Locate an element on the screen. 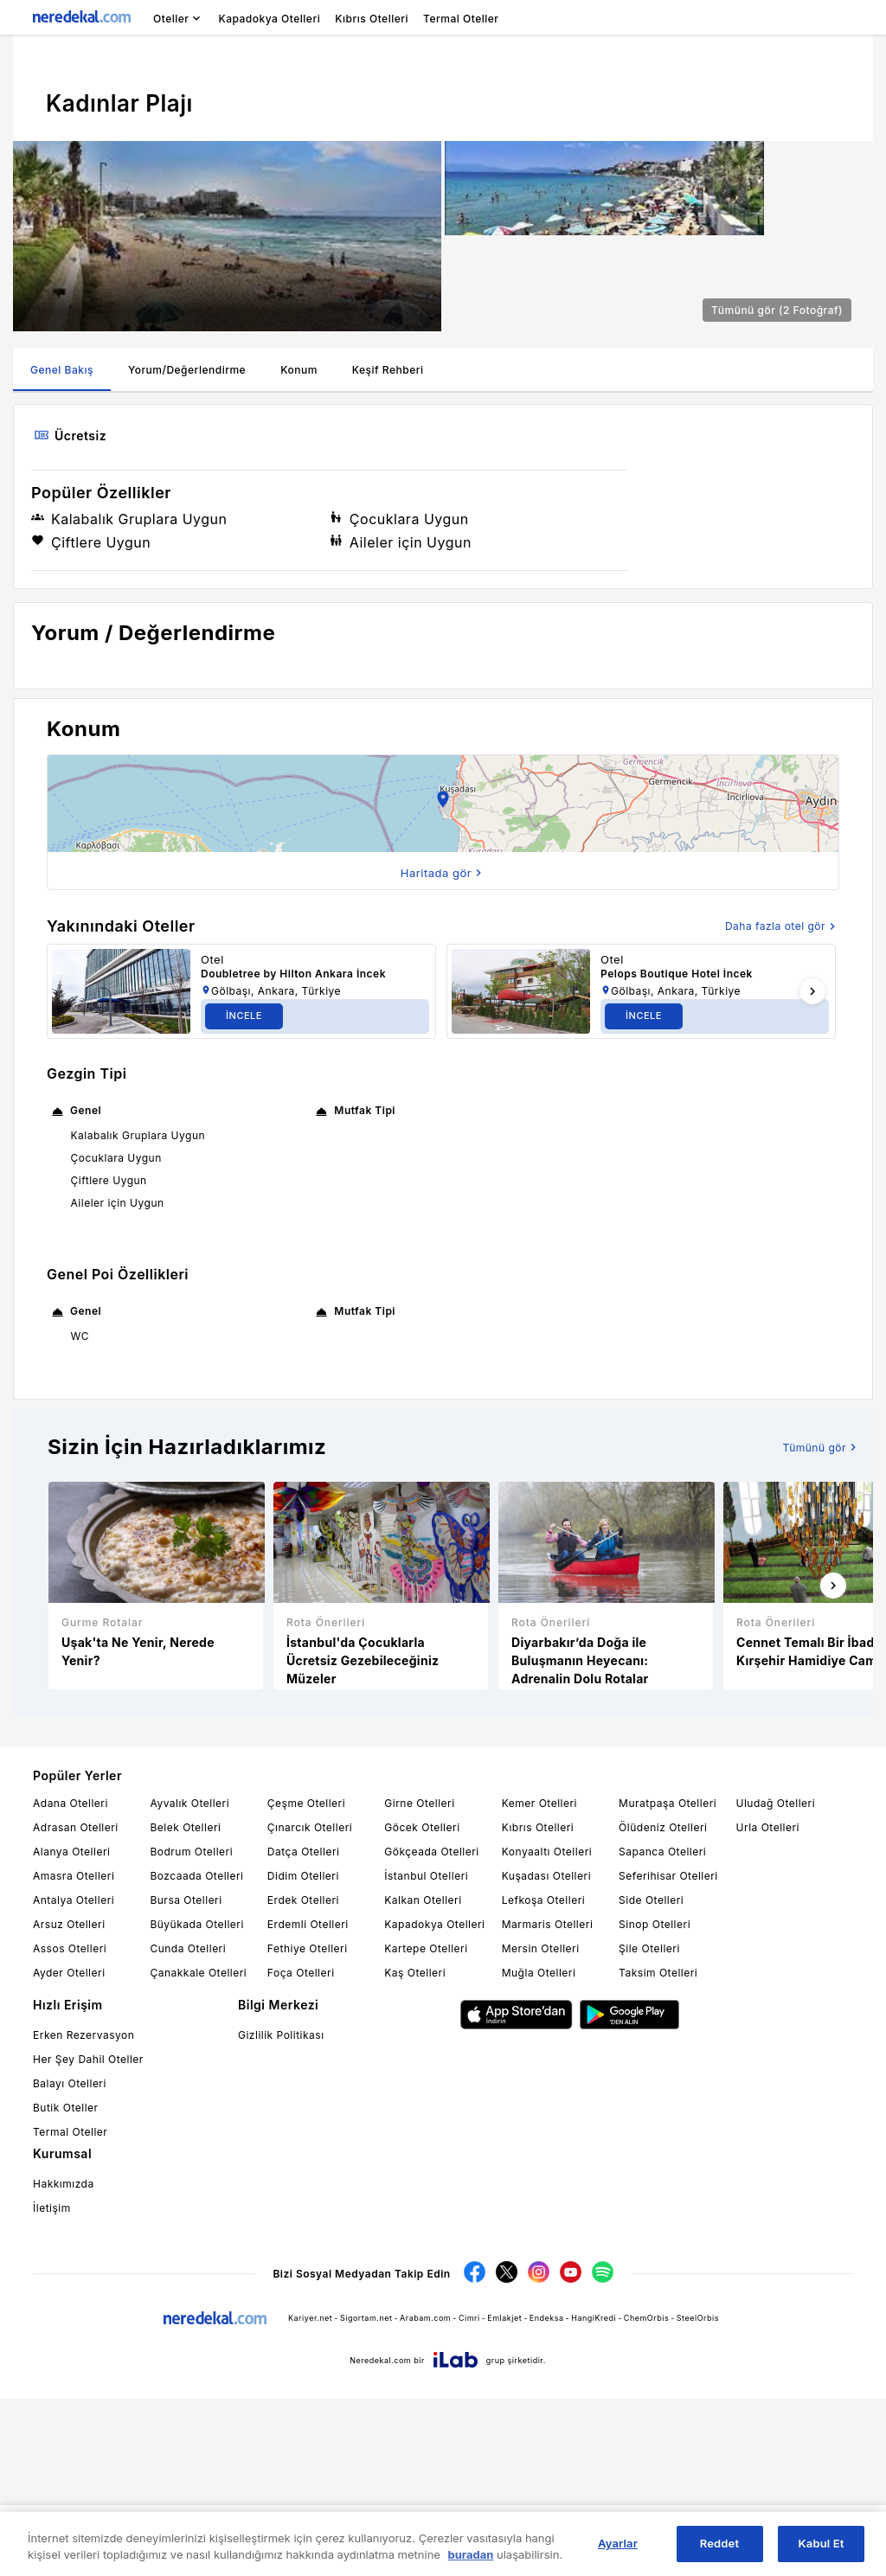 The image size is (886, 2576). Lefkoşa Otelleri is located at coordinates (544, 2077).